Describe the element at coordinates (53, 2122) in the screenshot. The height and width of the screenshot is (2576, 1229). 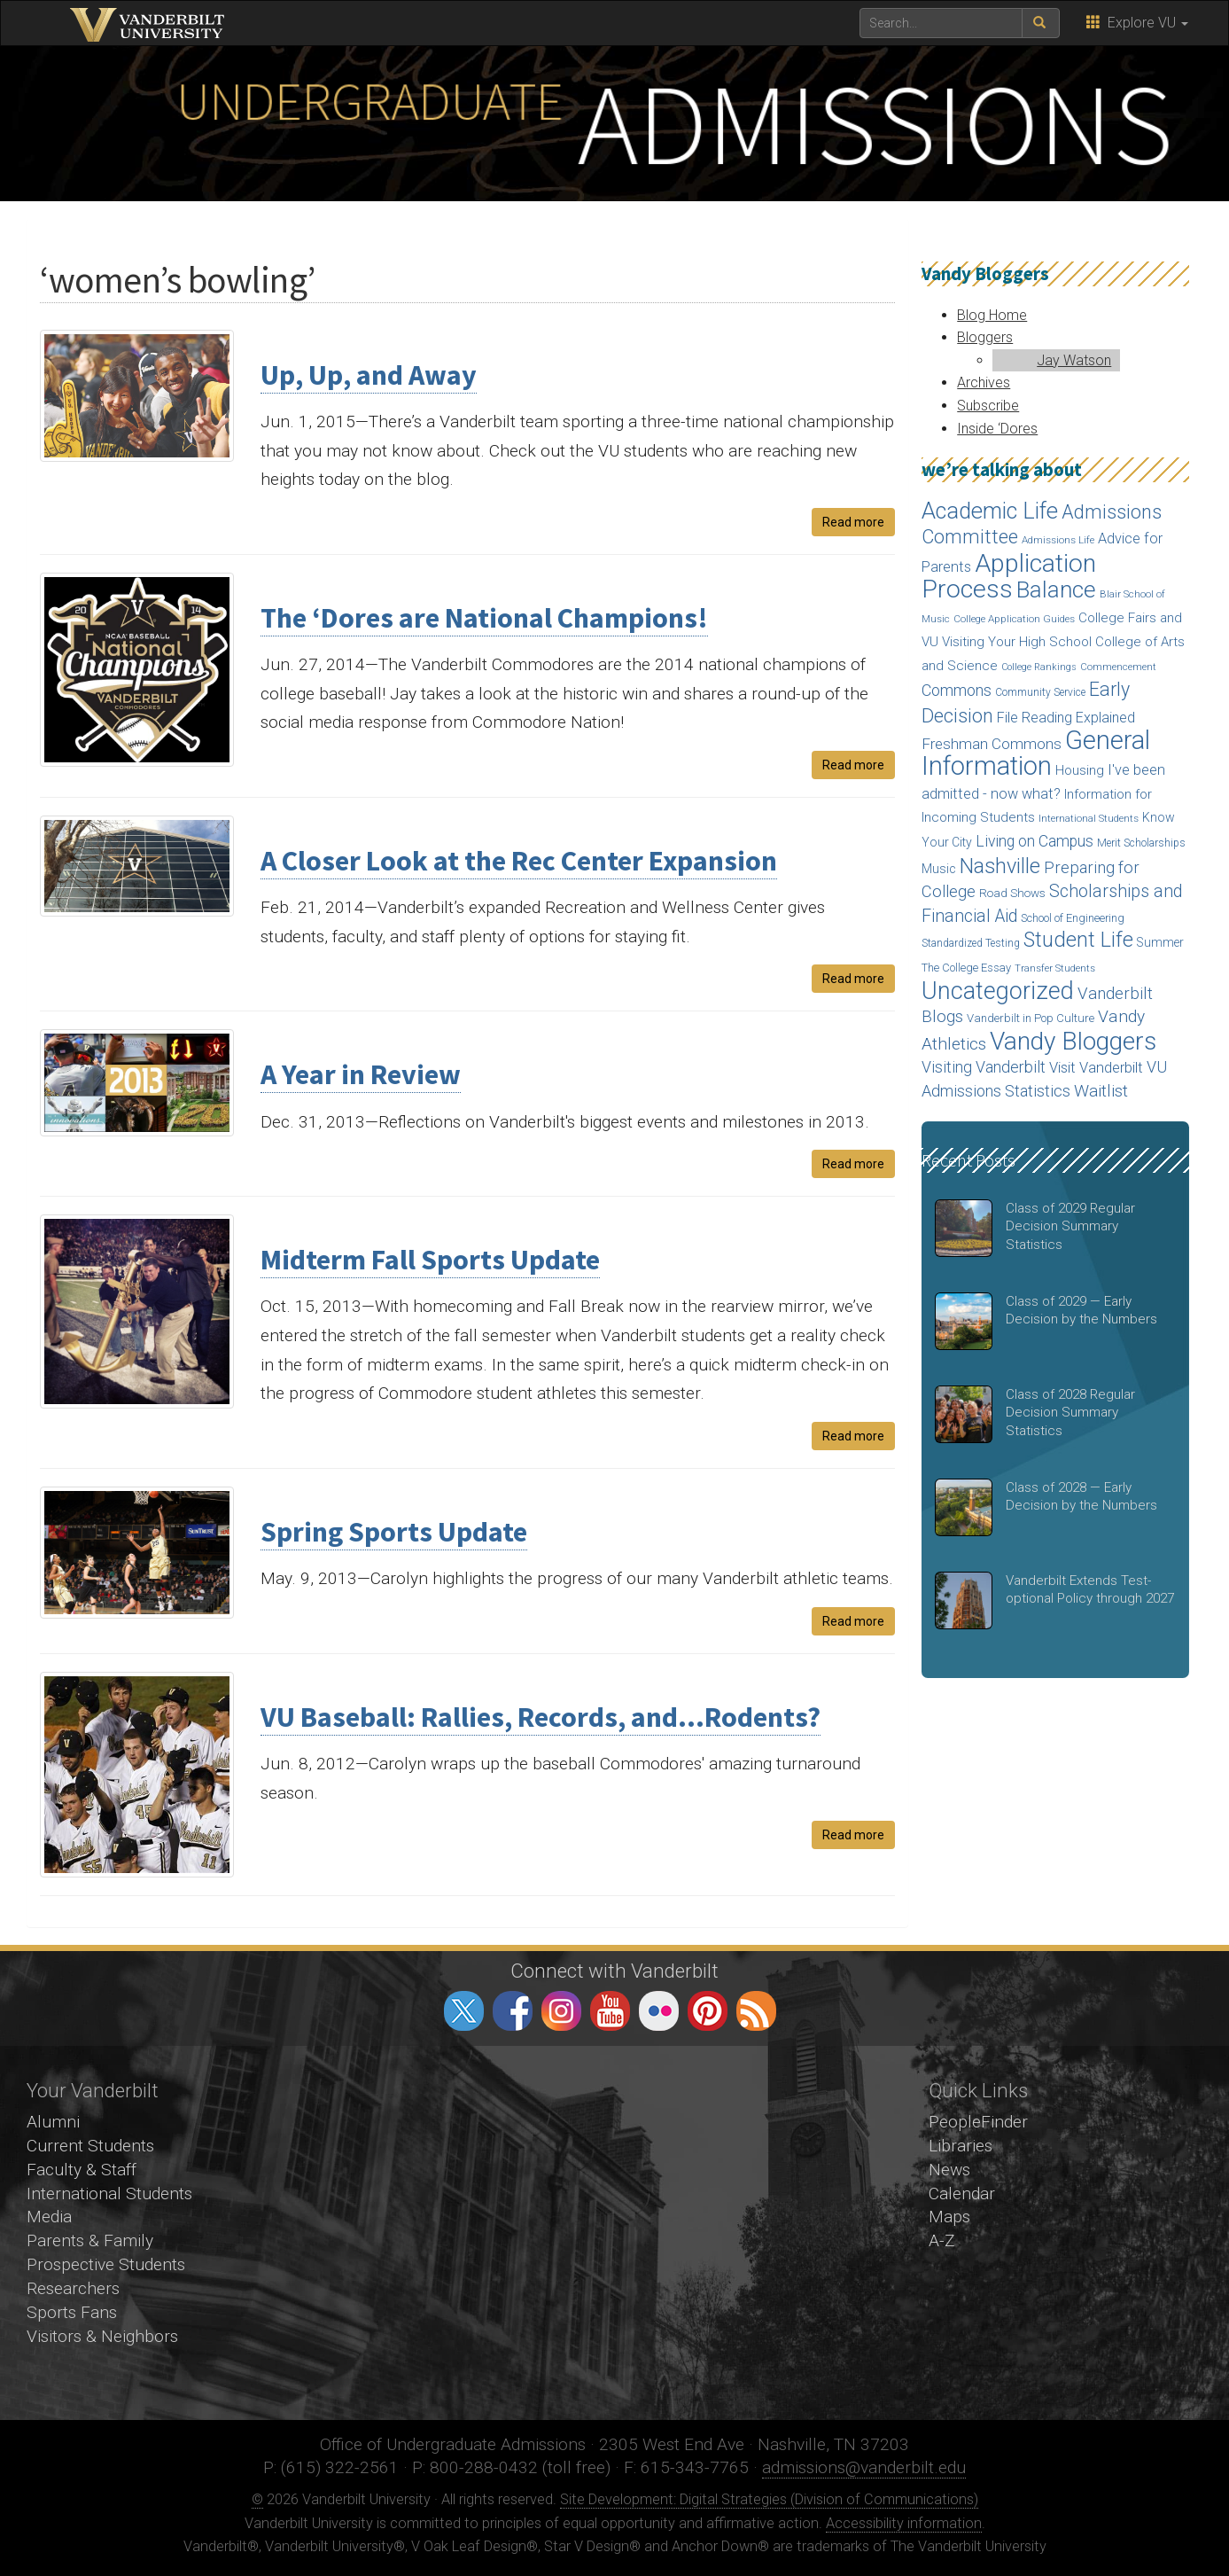
I see `Alumni` at that location.